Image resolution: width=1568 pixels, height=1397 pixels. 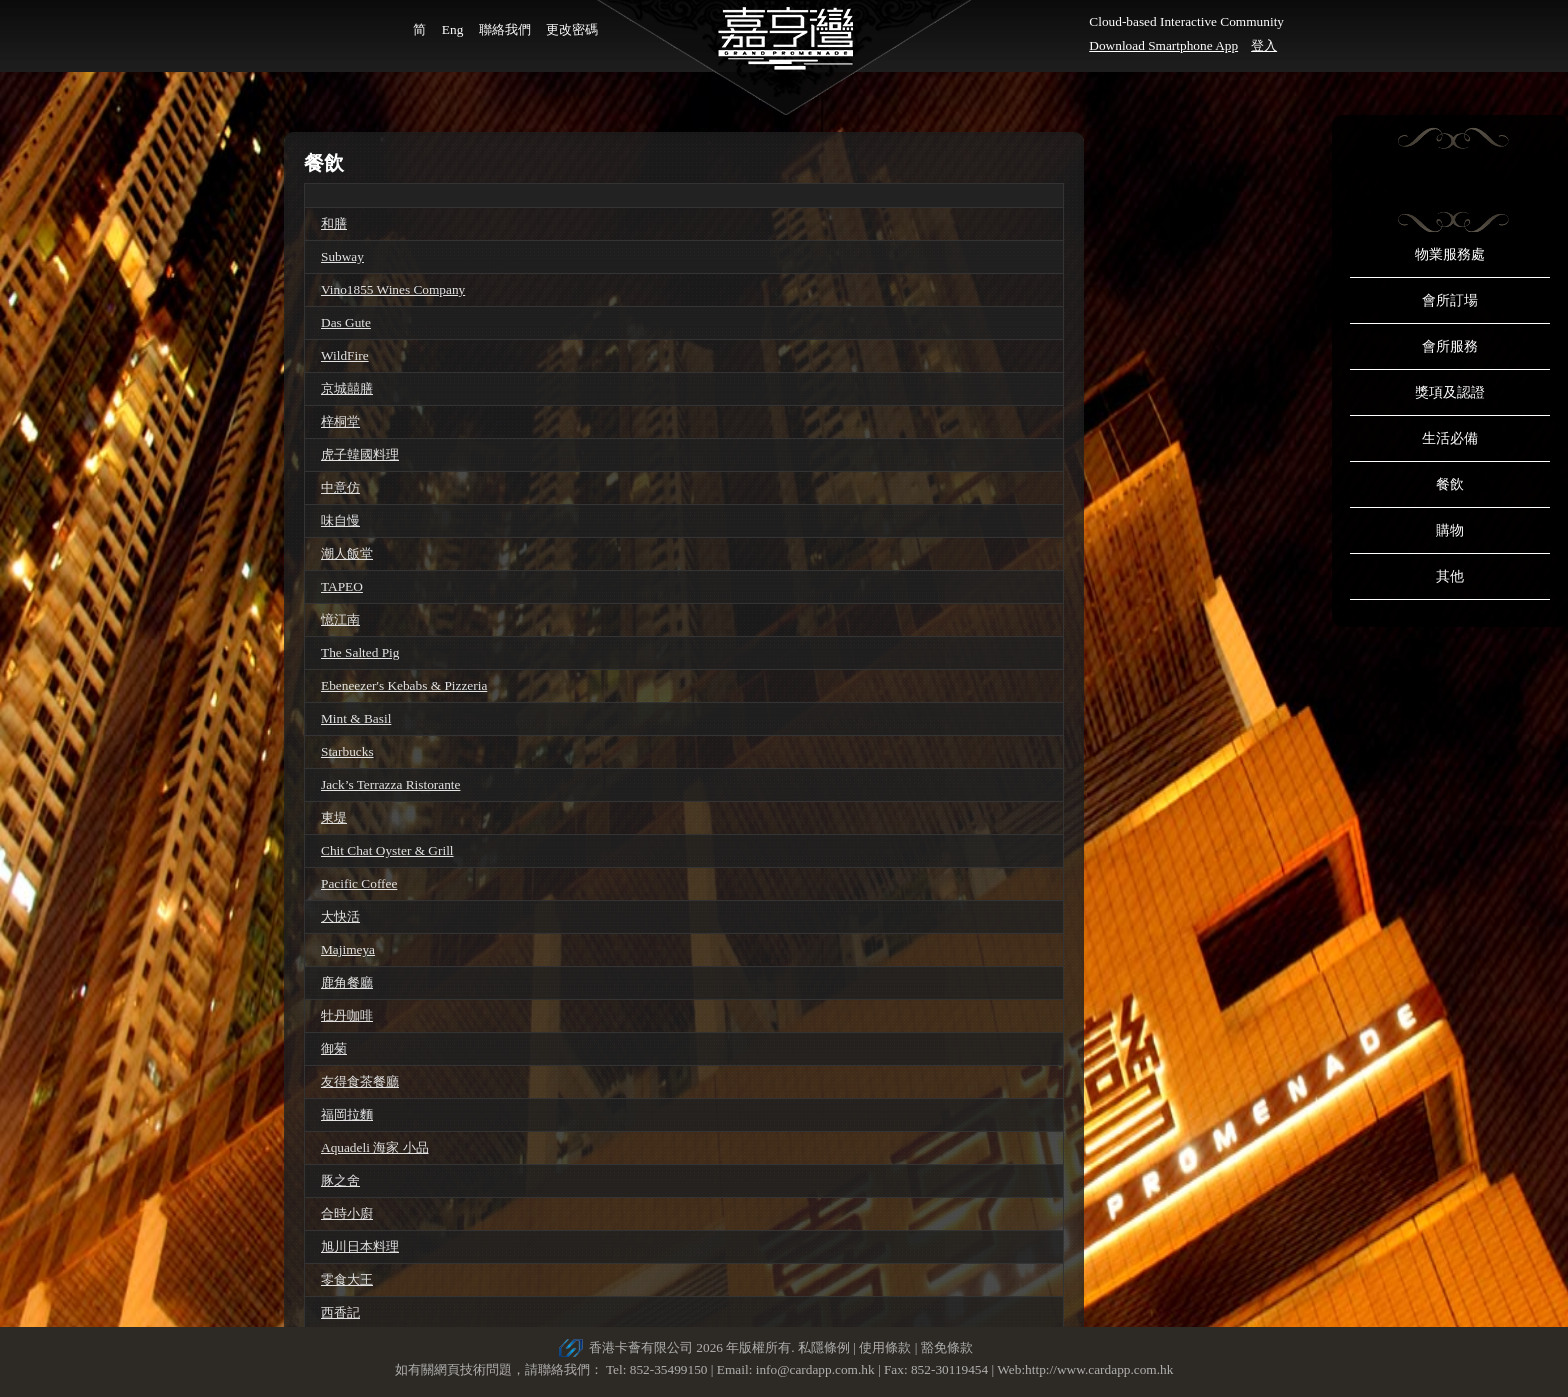 I want to click on Aquadeli 海家 小品, so click(x=375, y=1147).